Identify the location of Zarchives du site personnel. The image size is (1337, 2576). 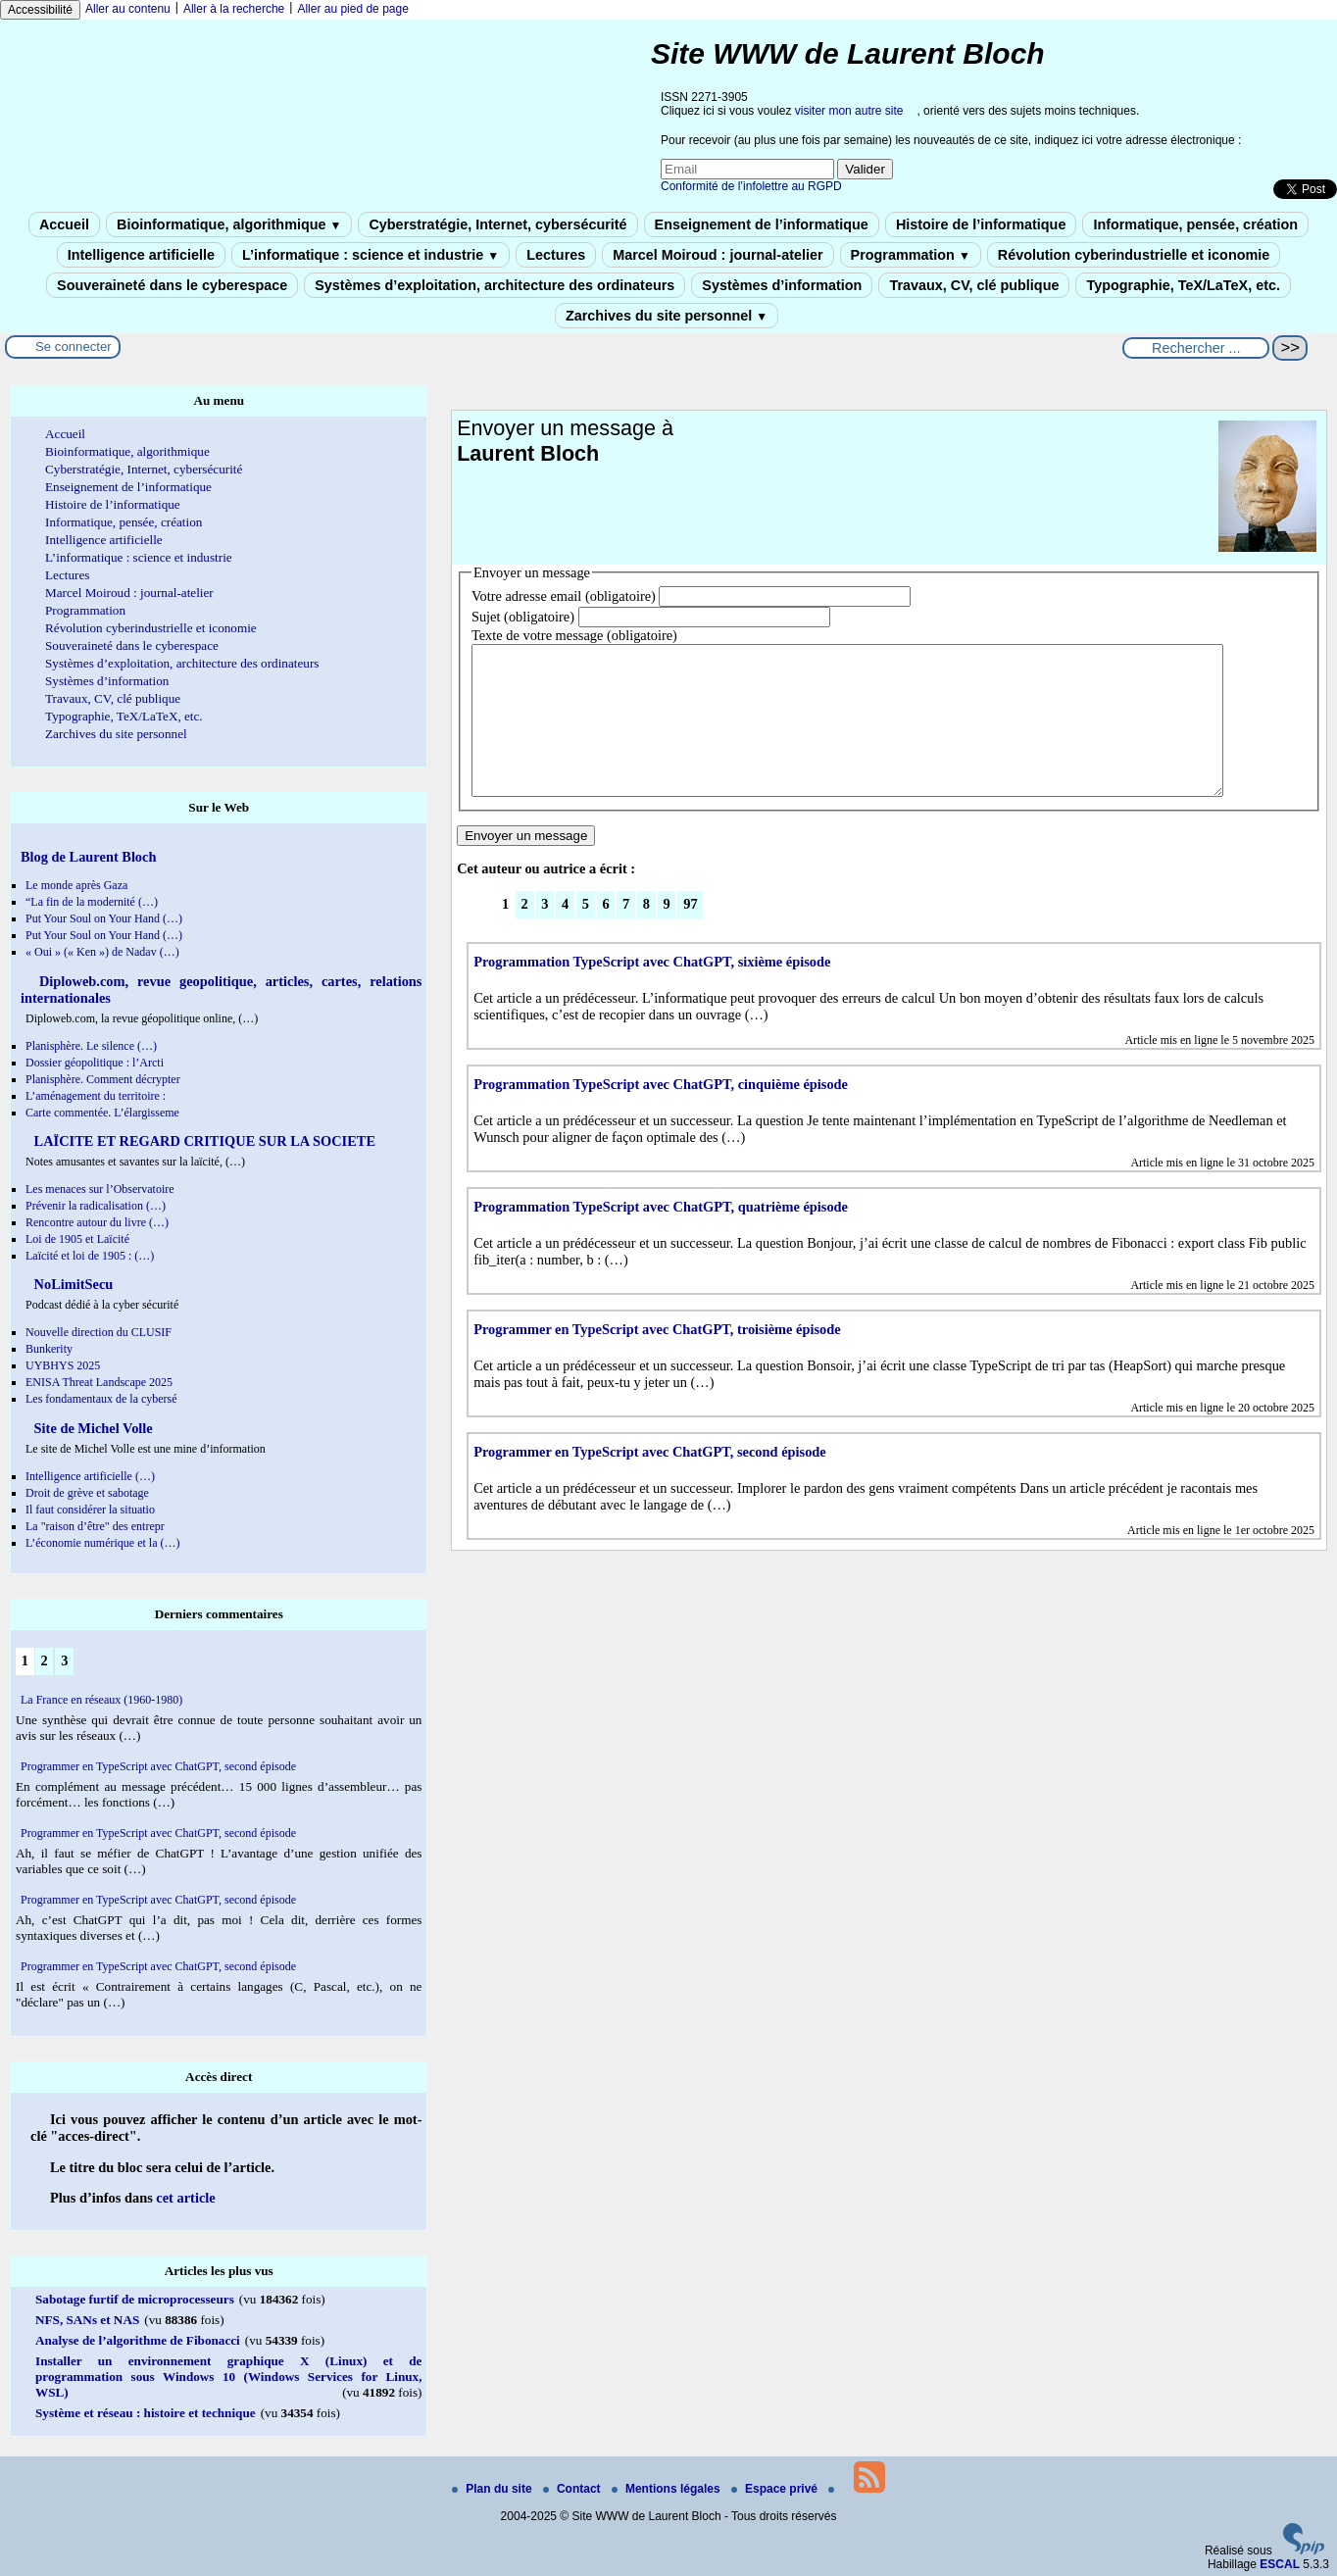
(667, 315).